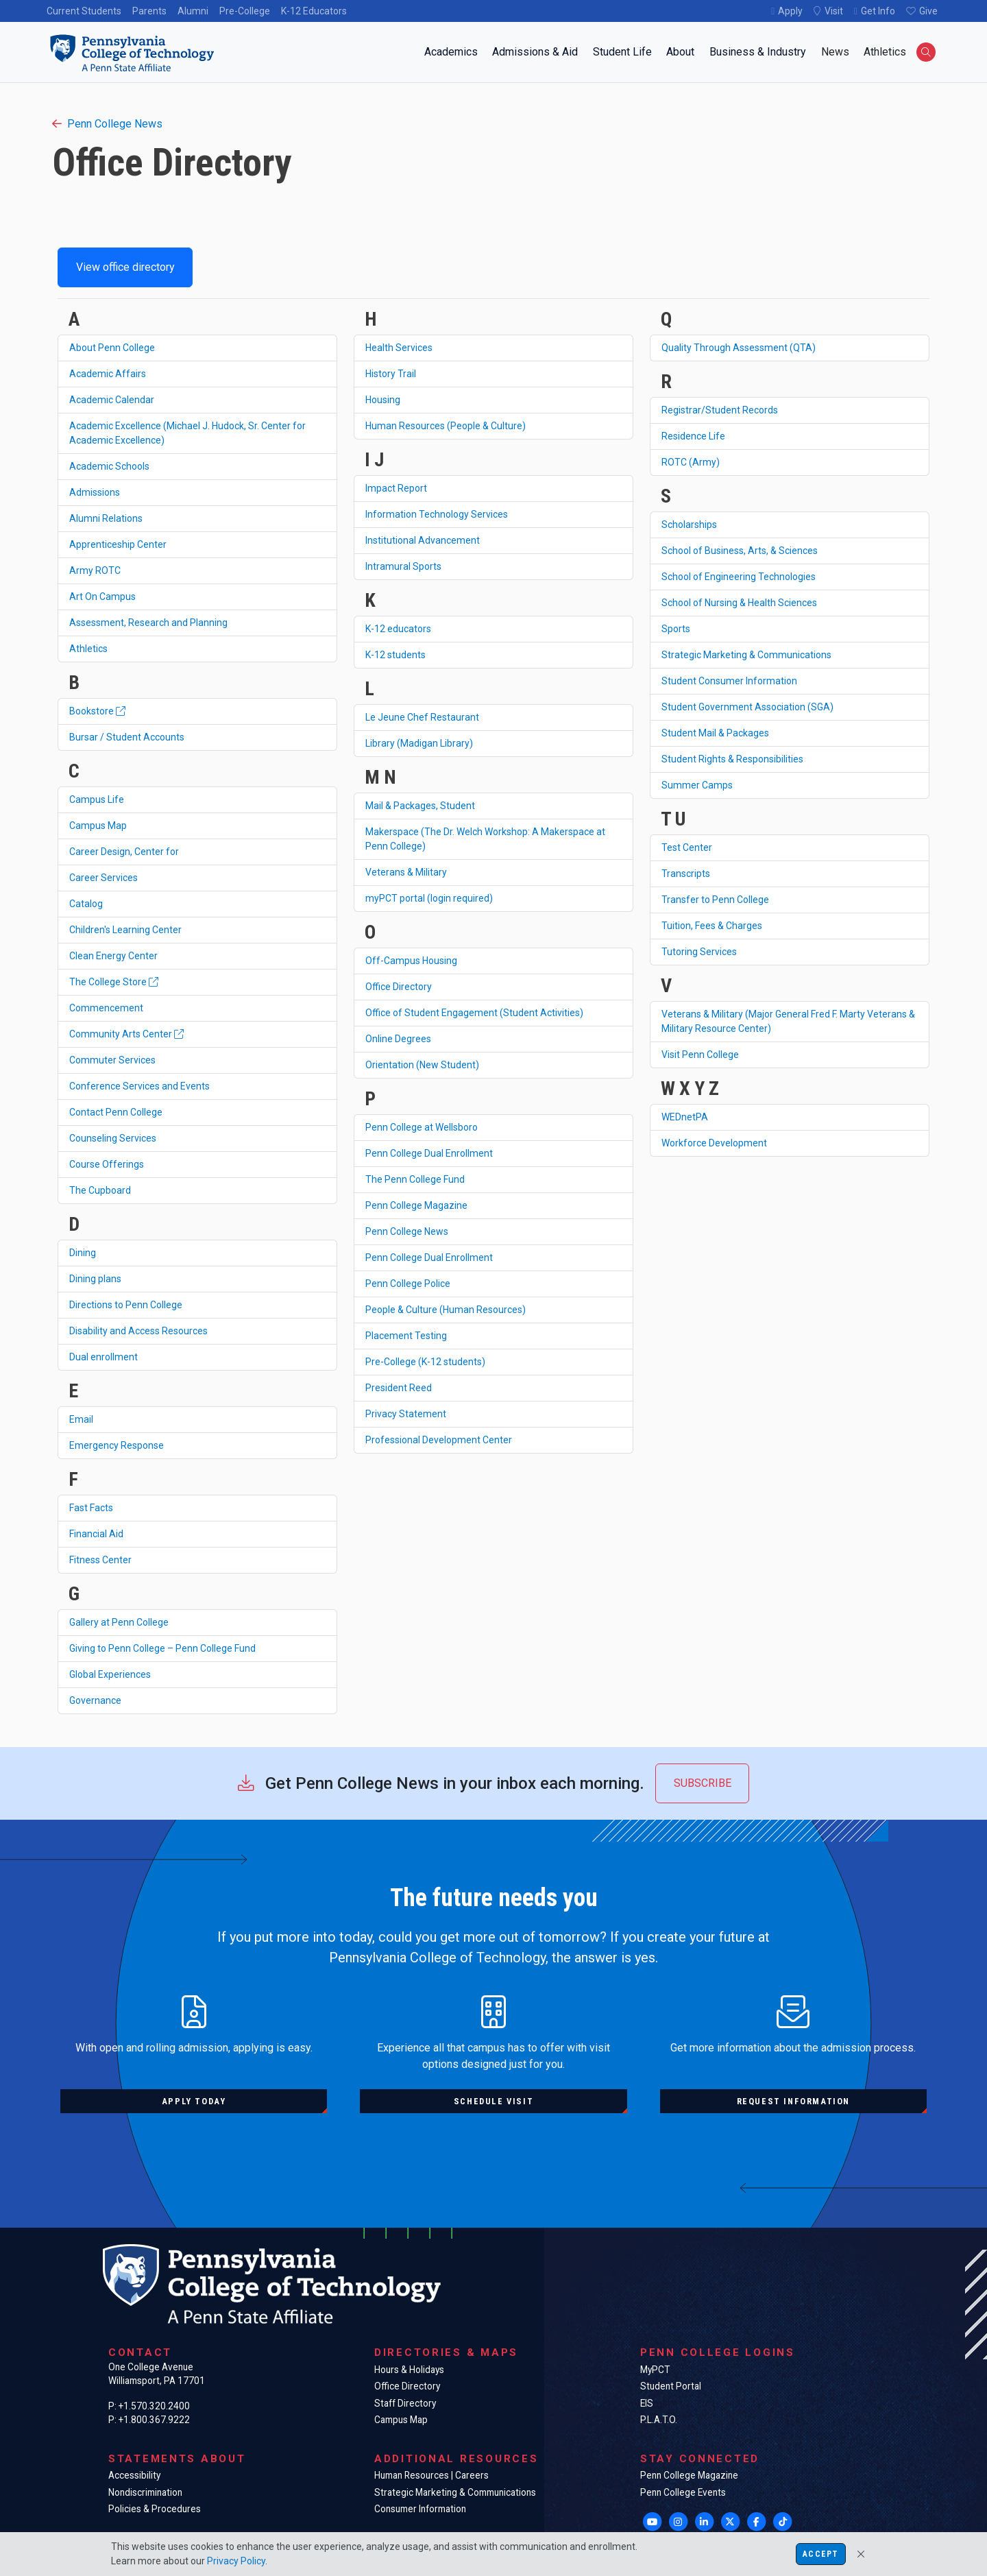 The image size is (987, 2576). I want to click on Business & Industry, so click(757, 51).